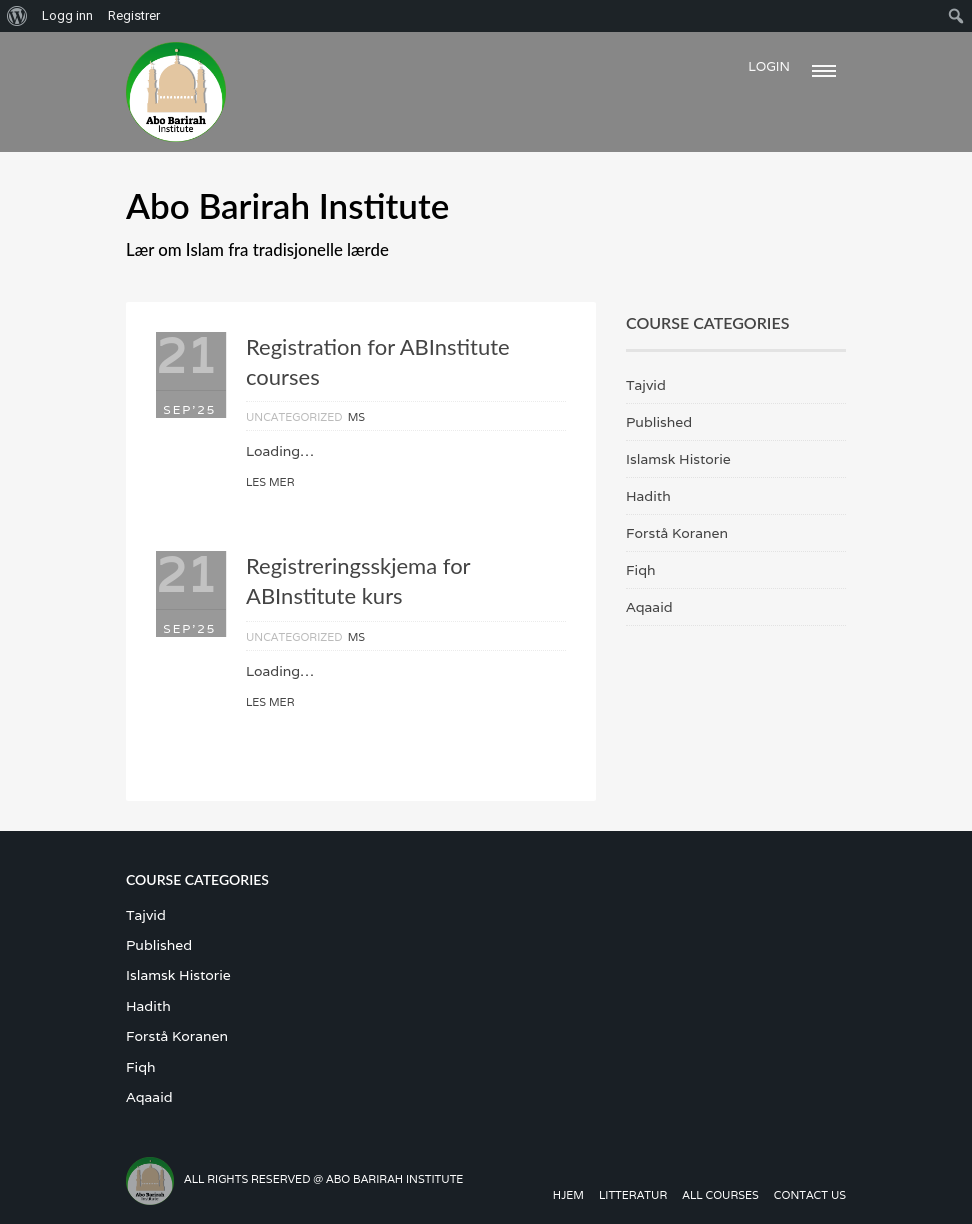  Describe the element at coordinates (677, 533) in the screenshot. I see `Forstå Koranen` at that location.